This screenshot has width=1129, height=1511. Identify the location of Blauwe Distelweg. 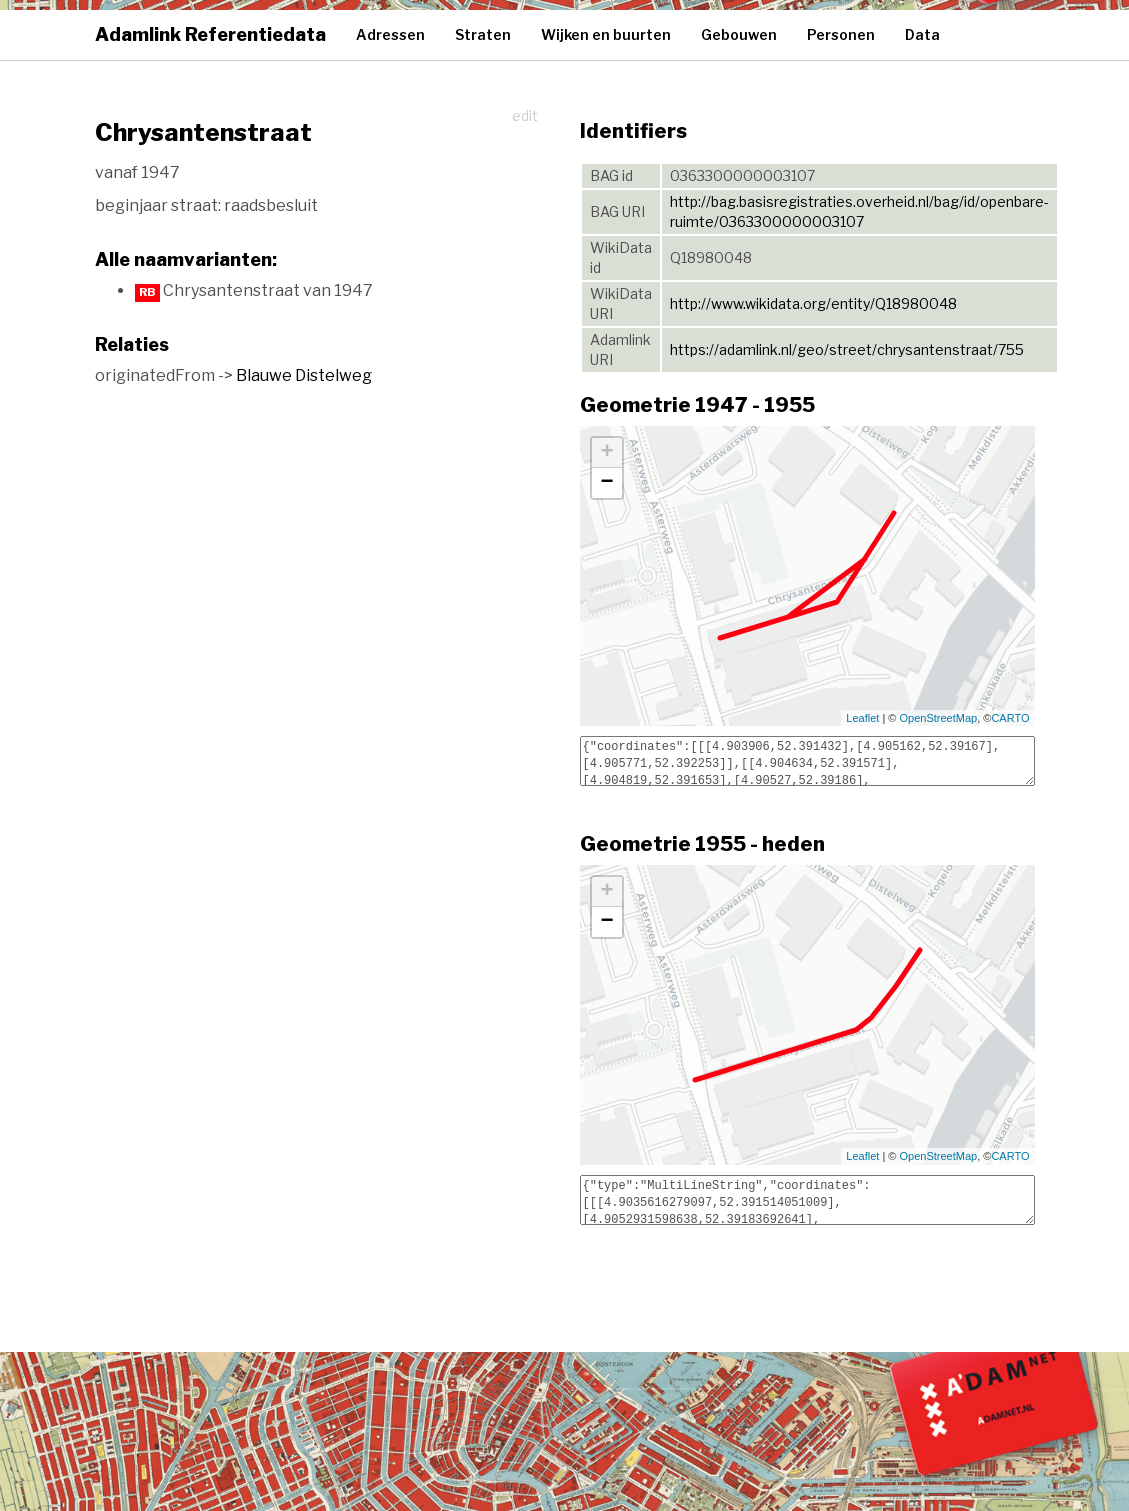
(304, 375).